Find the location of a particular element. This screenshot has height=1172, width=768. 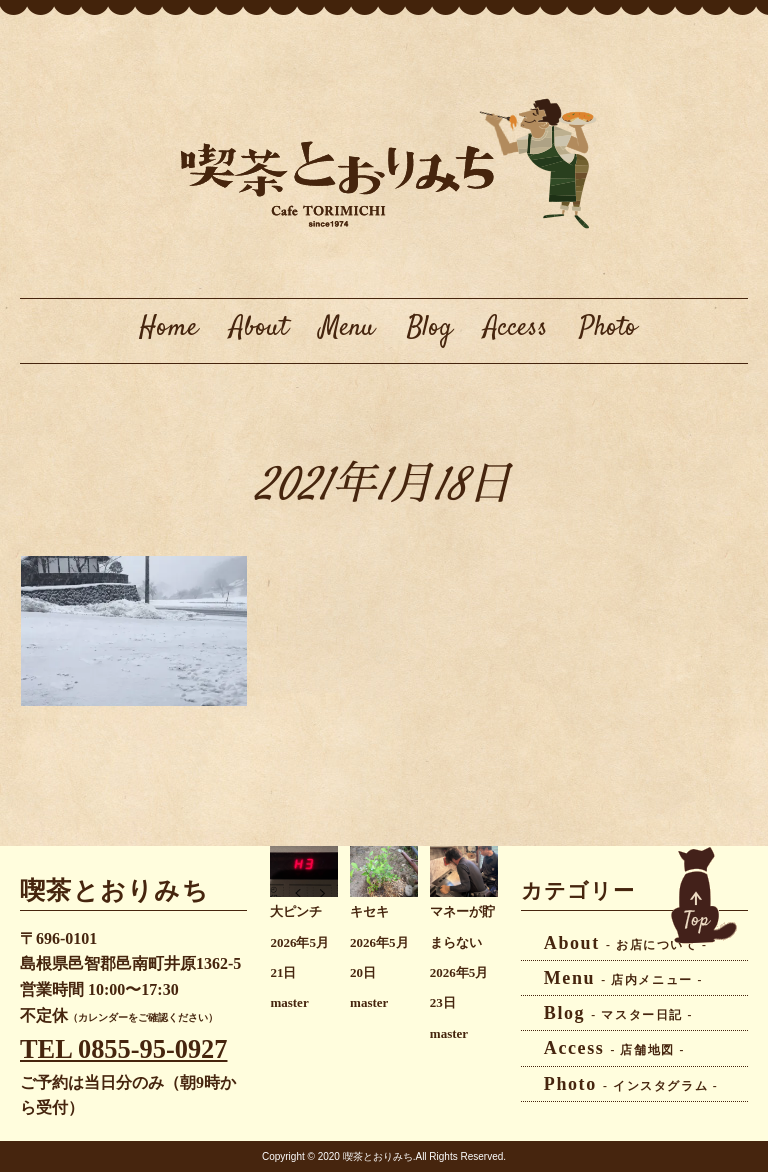

大ピンチ is located at coordinates (296, 912).